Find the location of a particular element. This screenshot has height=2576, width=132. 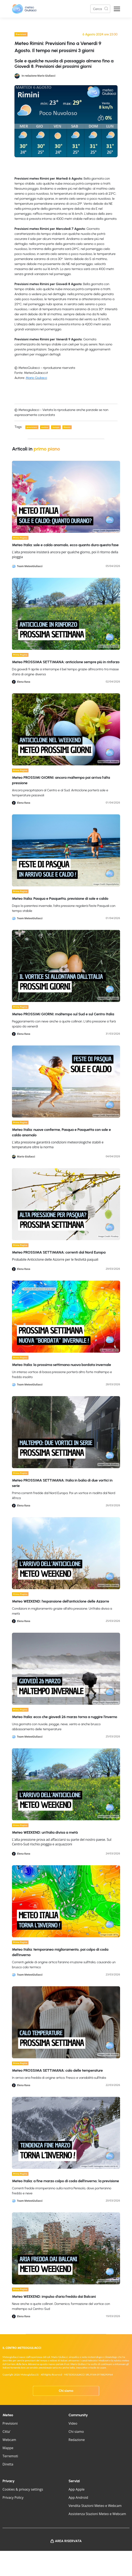

Meteo Italia: temporaneo miglioramento, poi colpo di coda dell'inverno is located at coordinates (60, 1952).